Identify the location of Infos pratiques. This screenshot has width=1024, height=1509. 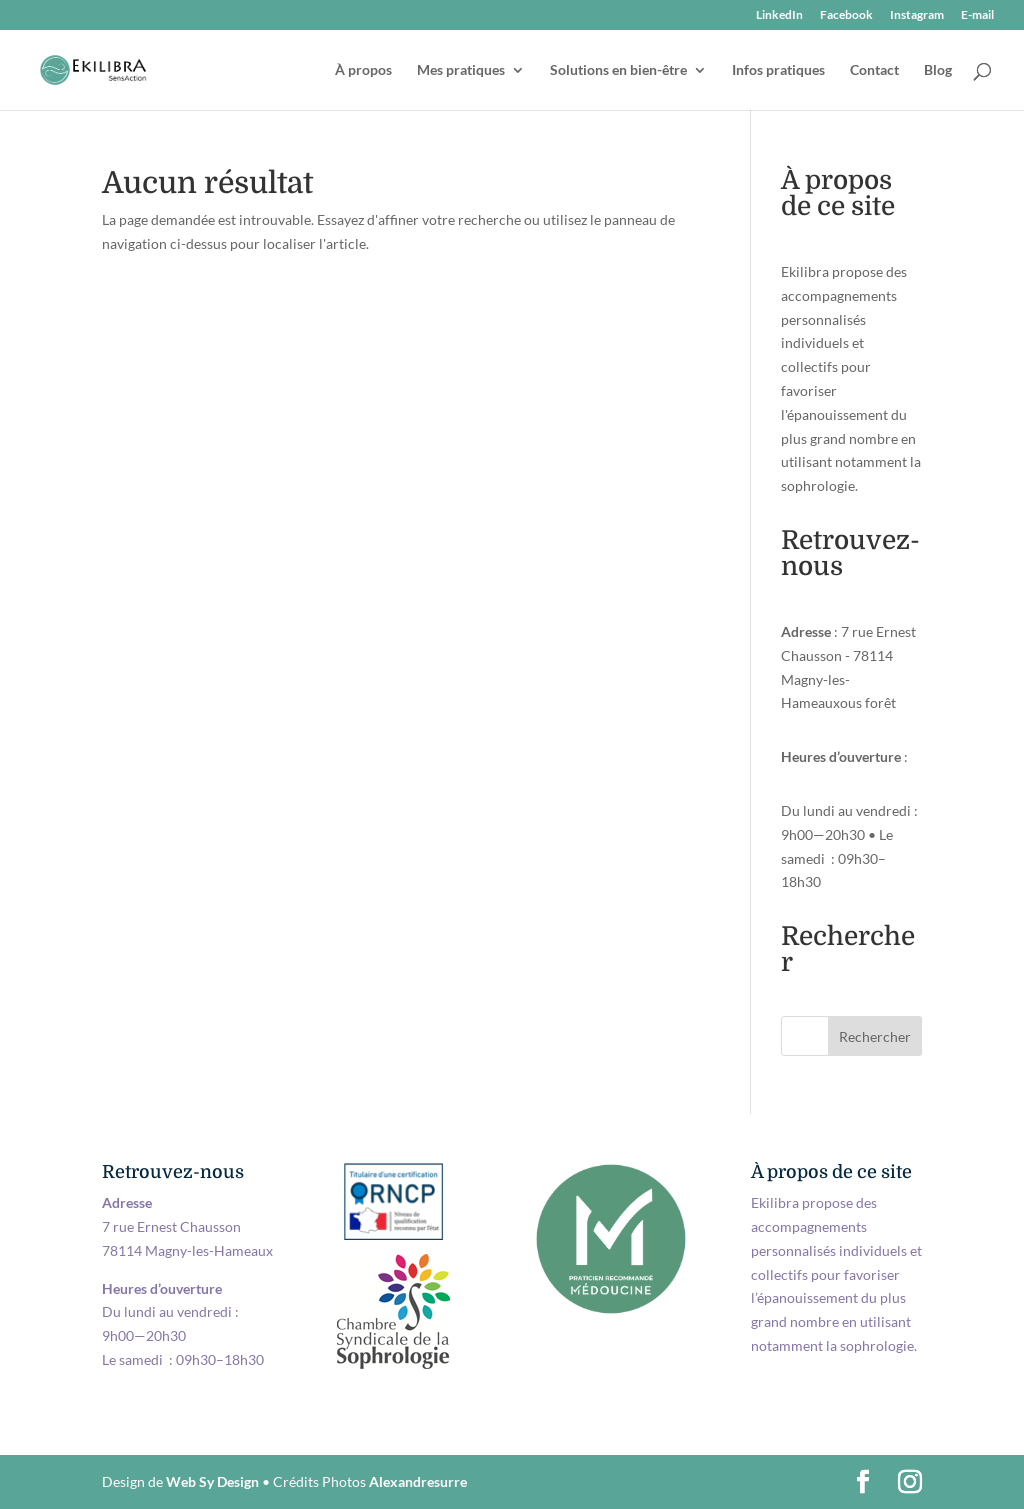
(778, 70).